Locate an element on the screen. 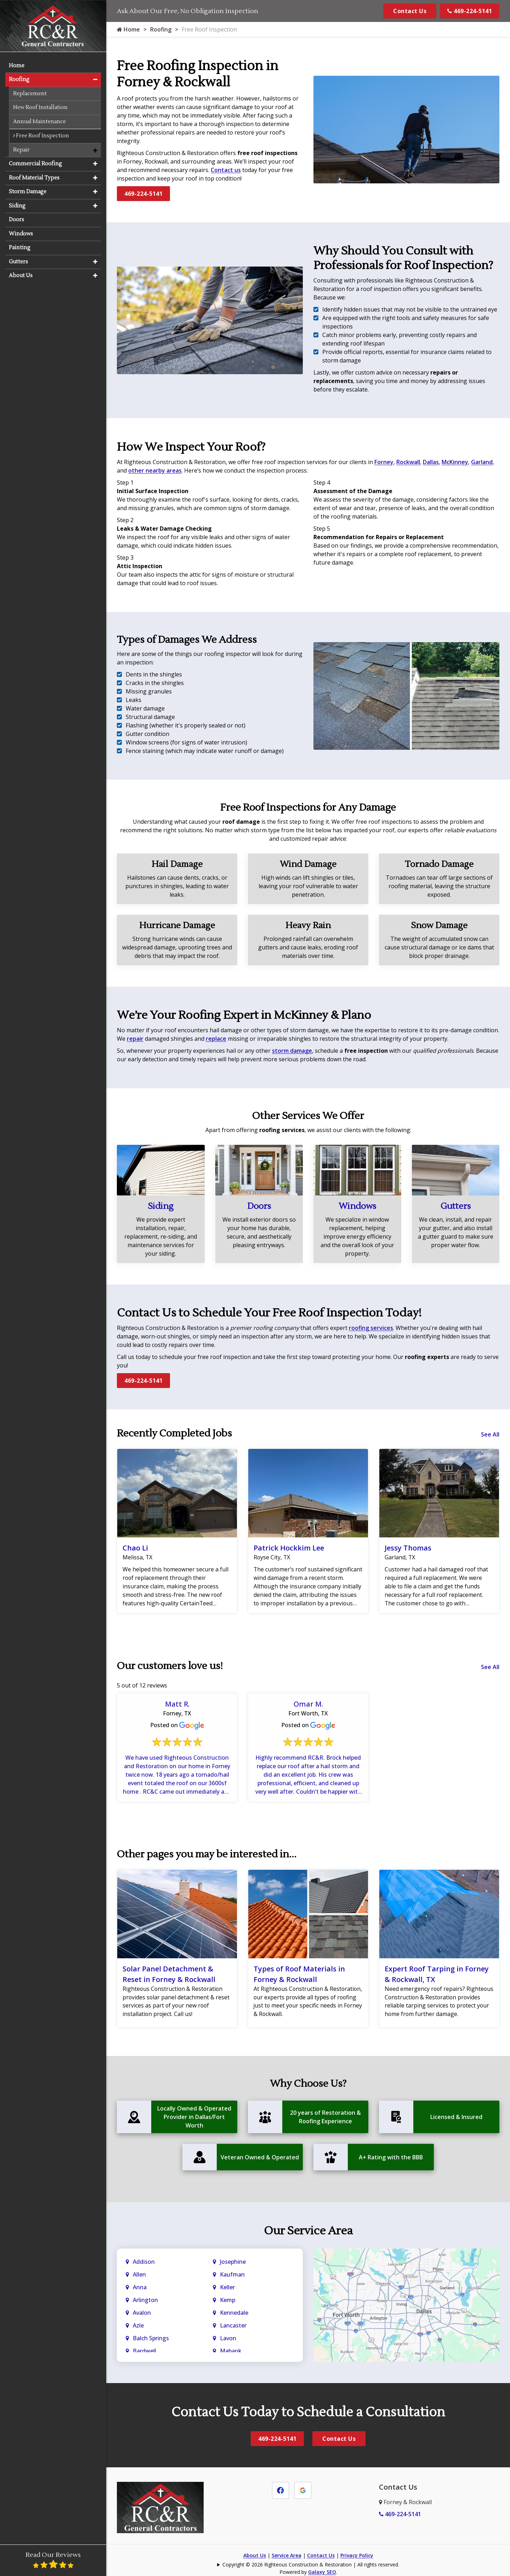  Garland is located at coordinates (482, 462).